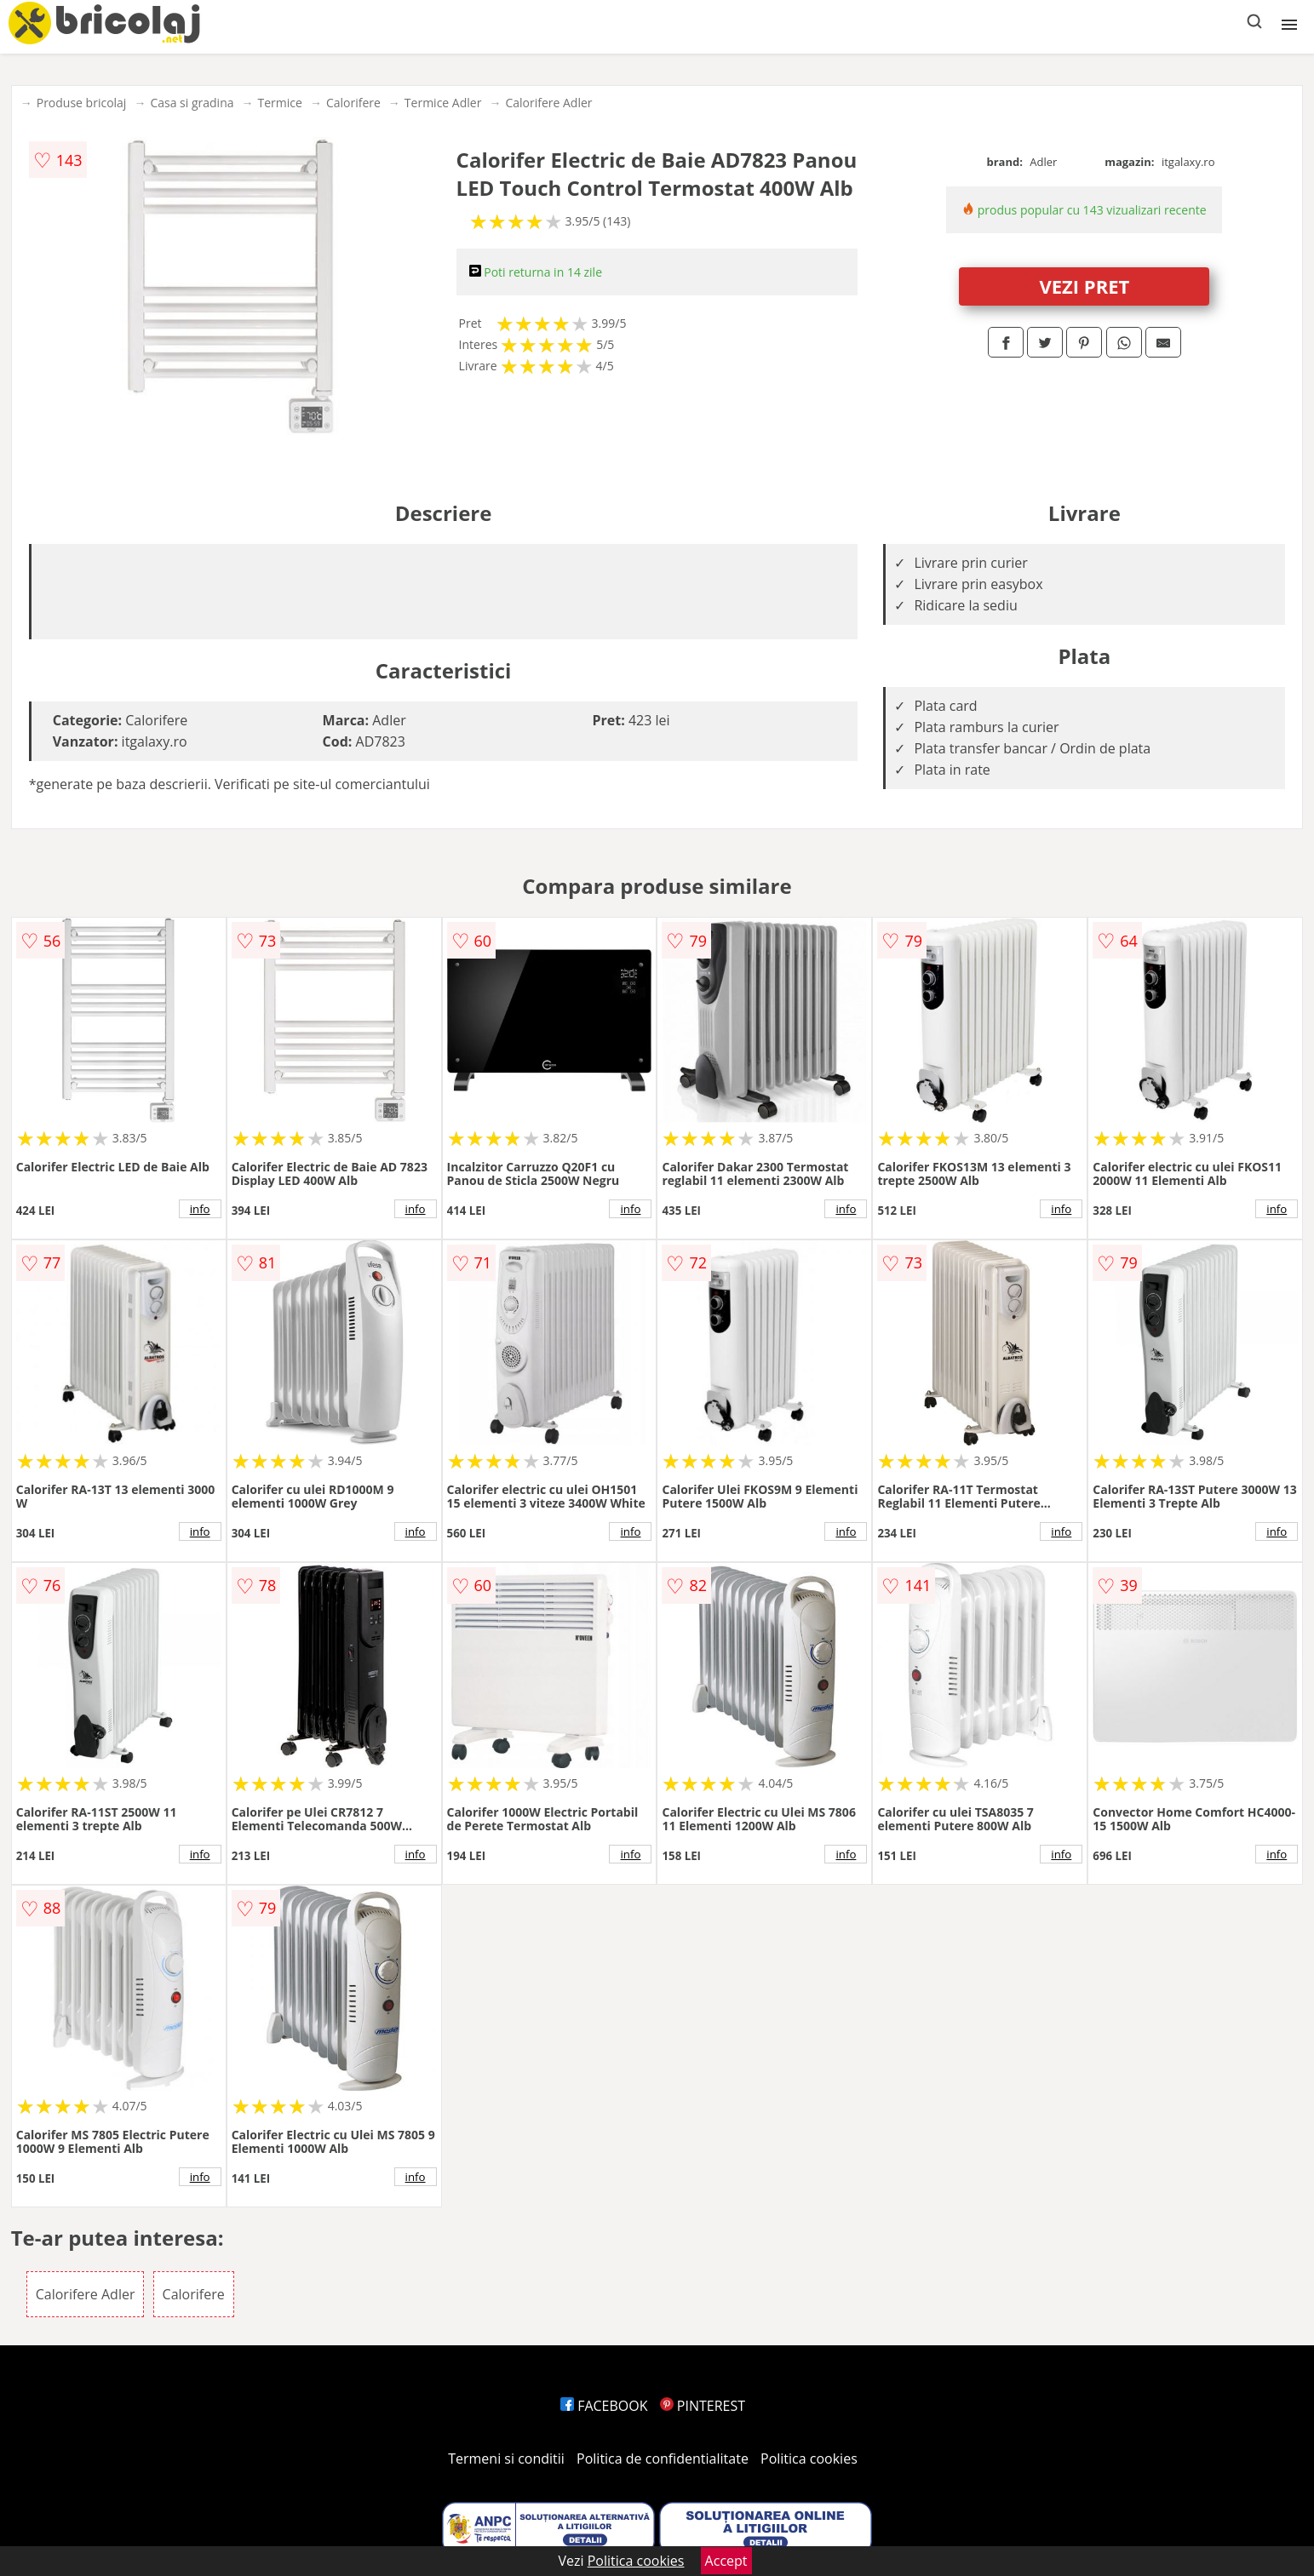 Image resolution: width=1314 pixels, height=2576 pixels. Describe the element at coordinates (1084, 286) in the screenshot. I see `VEZI PRET` at that location.